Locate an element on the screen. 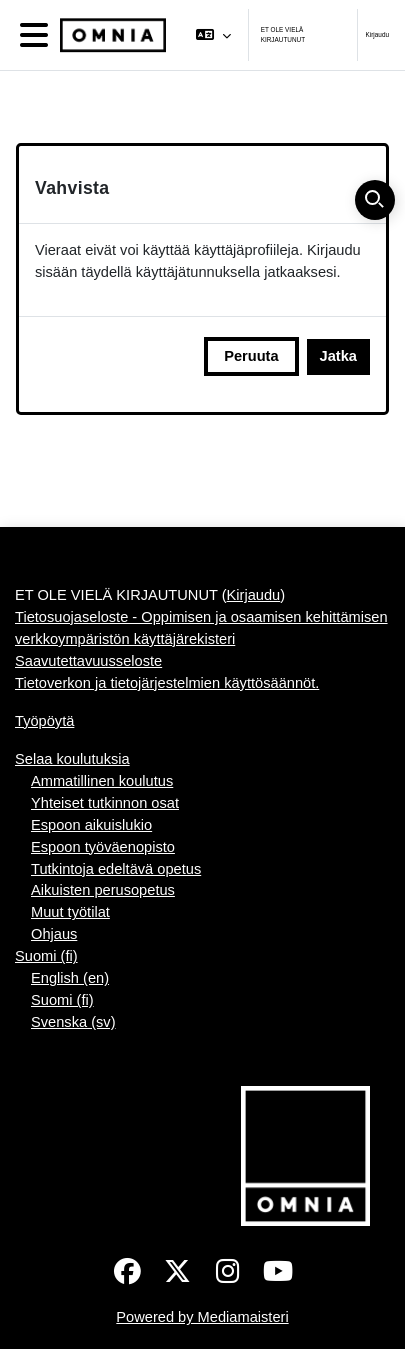 This screenshot has height=1349, width=405. Ammatillinen koulutus is located at coordinates (102, 781).